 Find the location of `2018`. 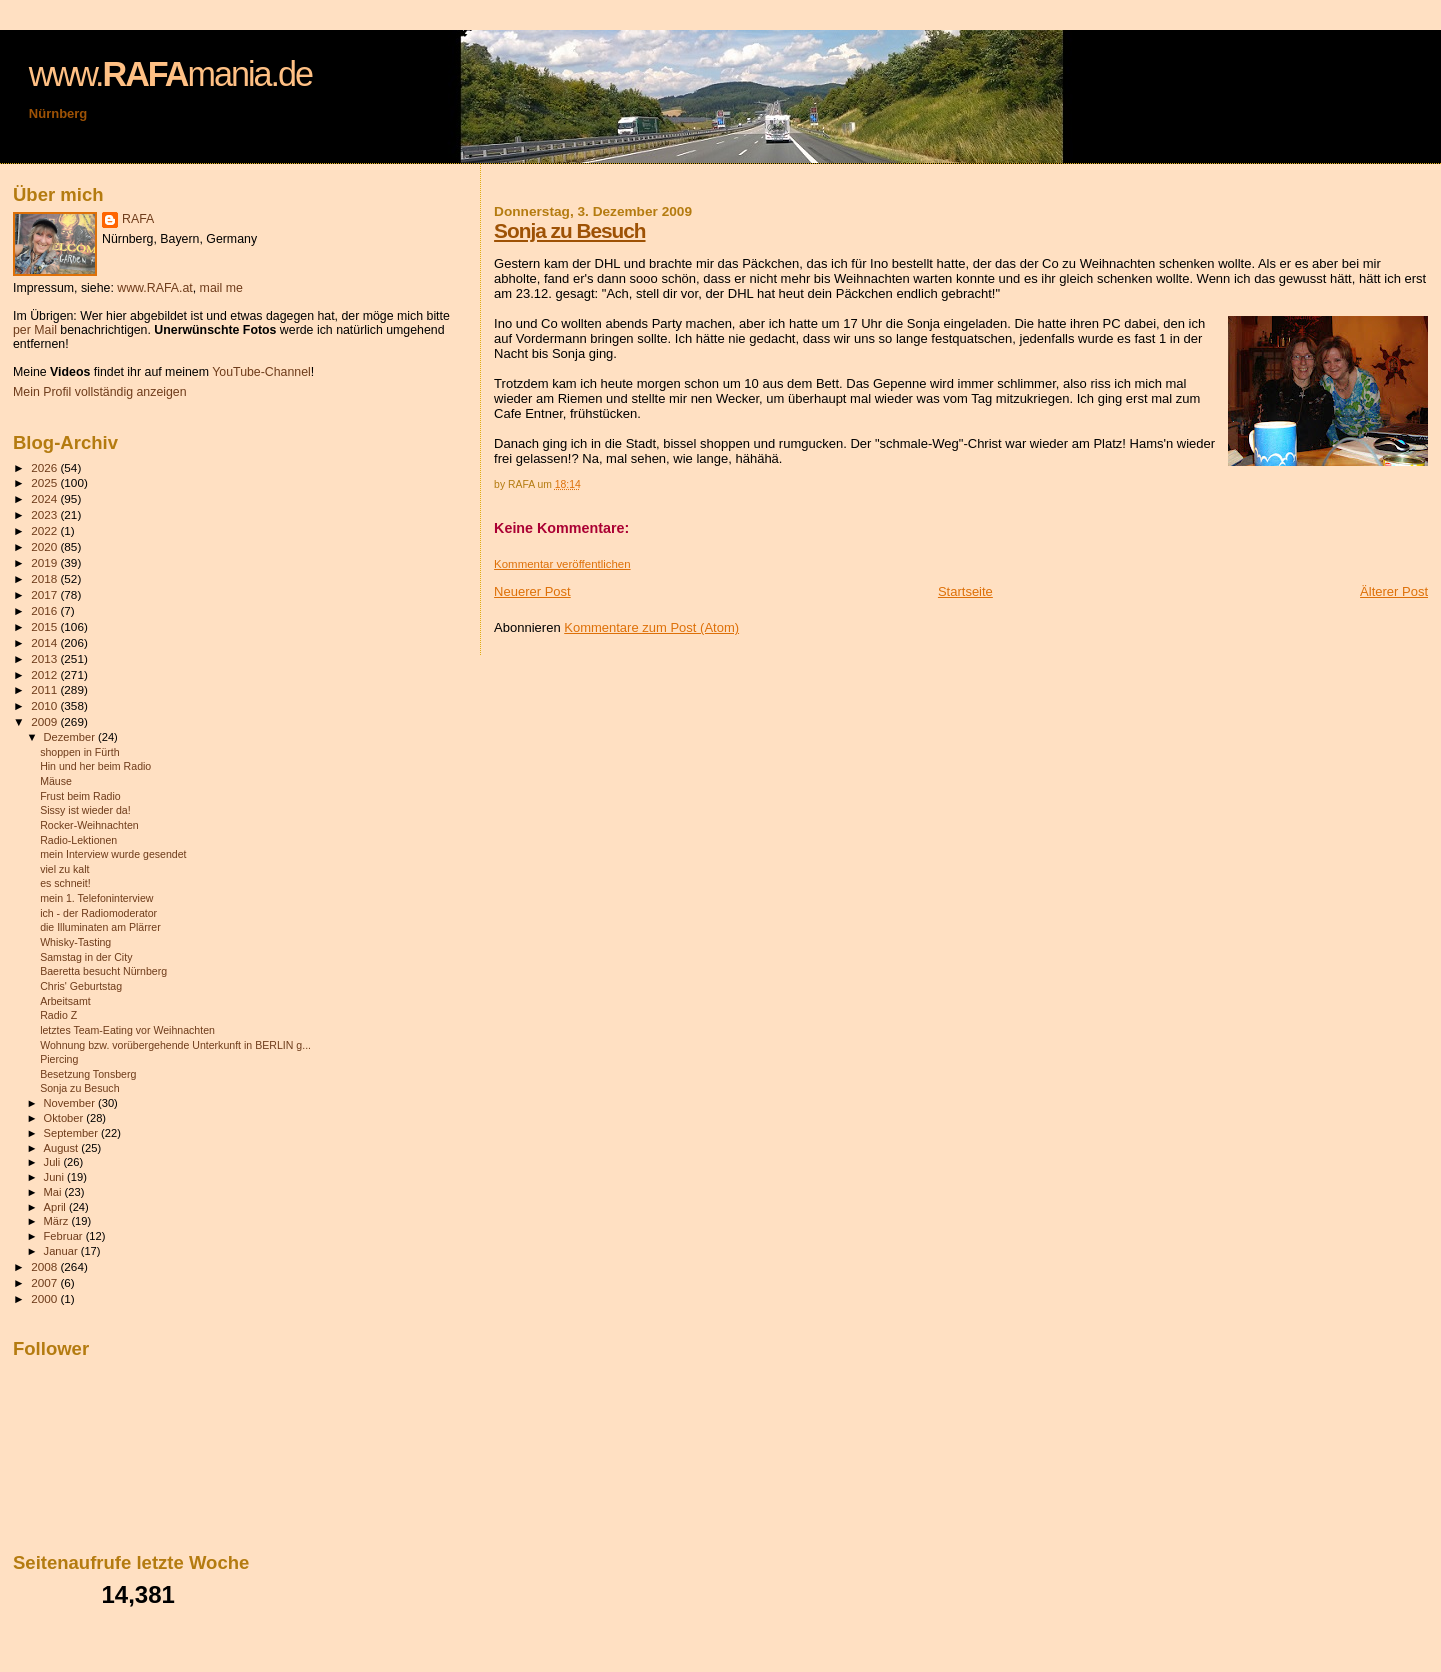

2018 is located at coordinates (45, 578).